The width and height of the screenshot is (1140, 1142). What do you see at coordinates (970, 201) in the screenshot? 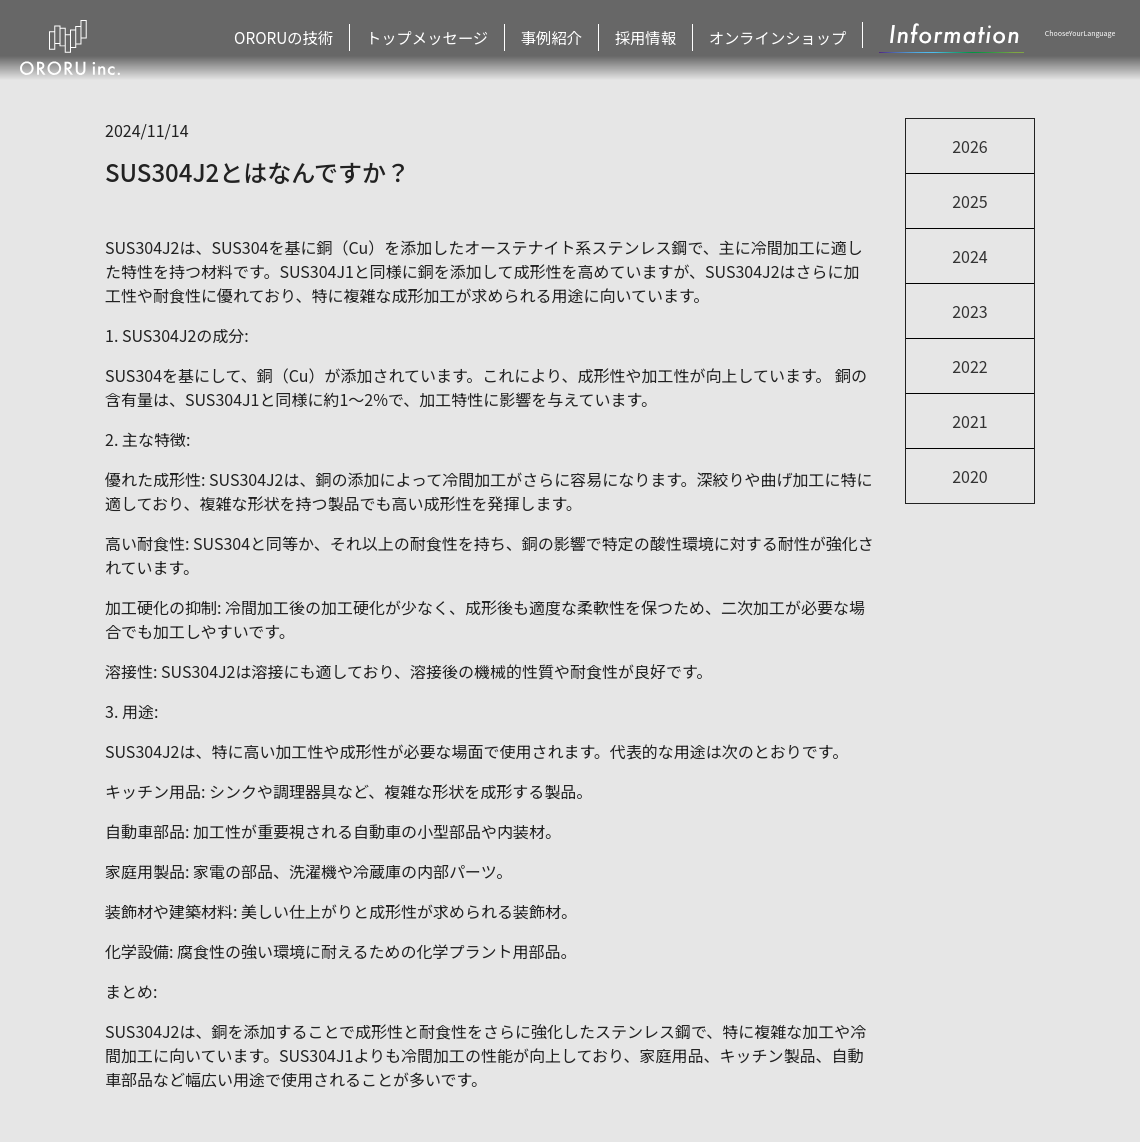
I see `2025` at bounding box center [970, 201].